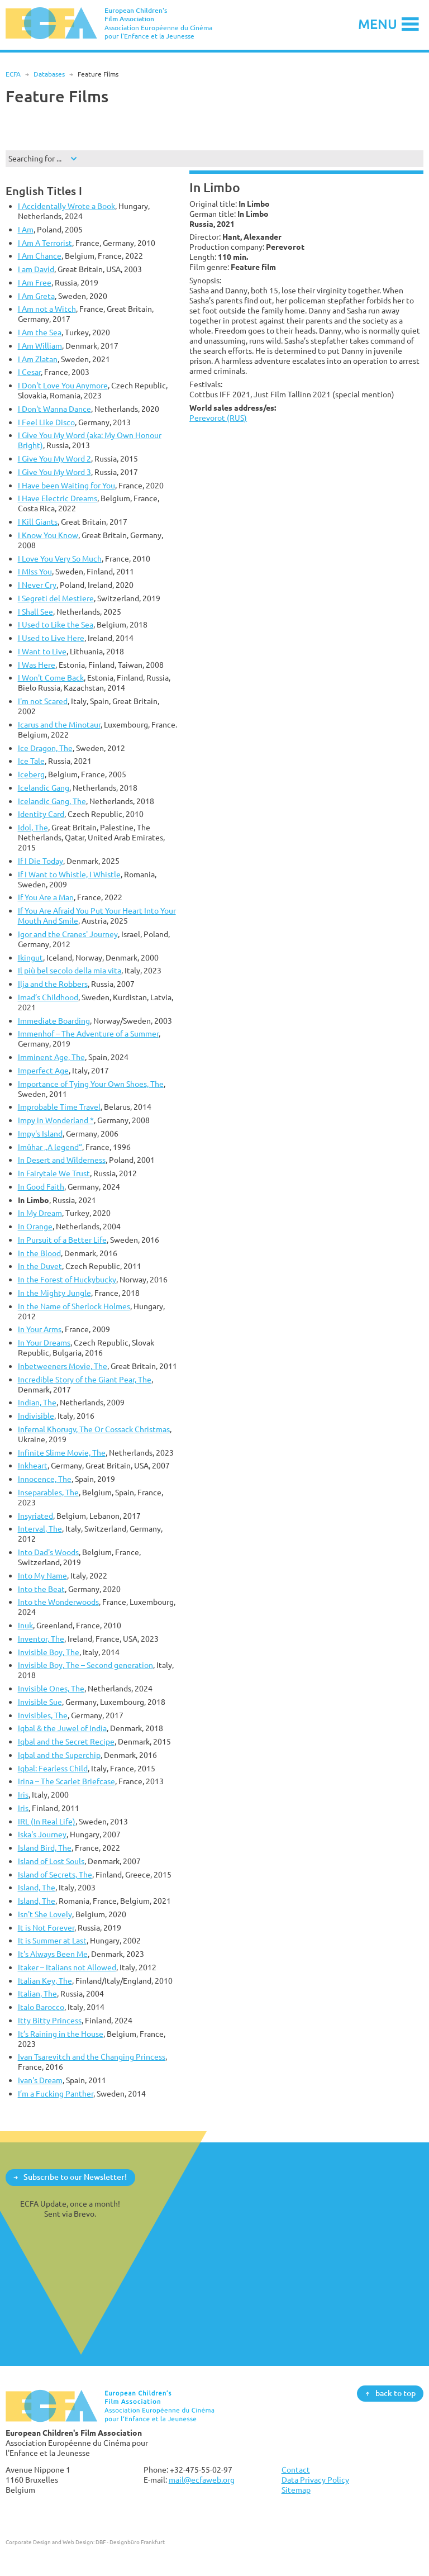 This screenshot has height=2576, width=429. Describe the element at coordinates (57, 498) in the screenshot. I see `I Have Electric Dreams` at that location.